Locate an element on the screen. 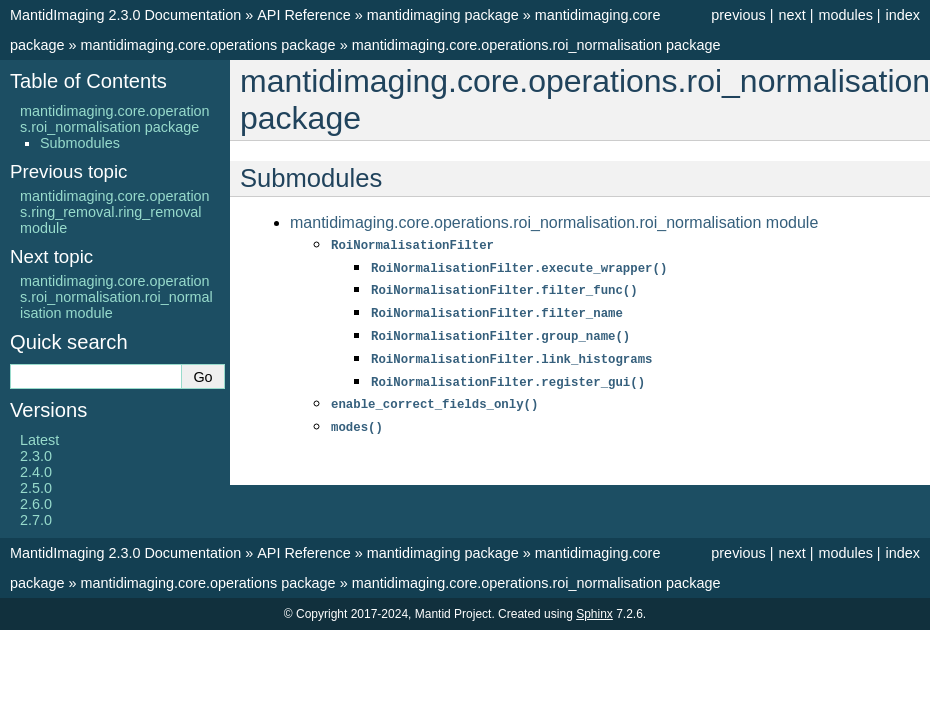 Image resolution: width=930 pixels, height=720 pixels. mantidimaging.core.operations.roi_normalisation package is located at coordinates (536, 45).